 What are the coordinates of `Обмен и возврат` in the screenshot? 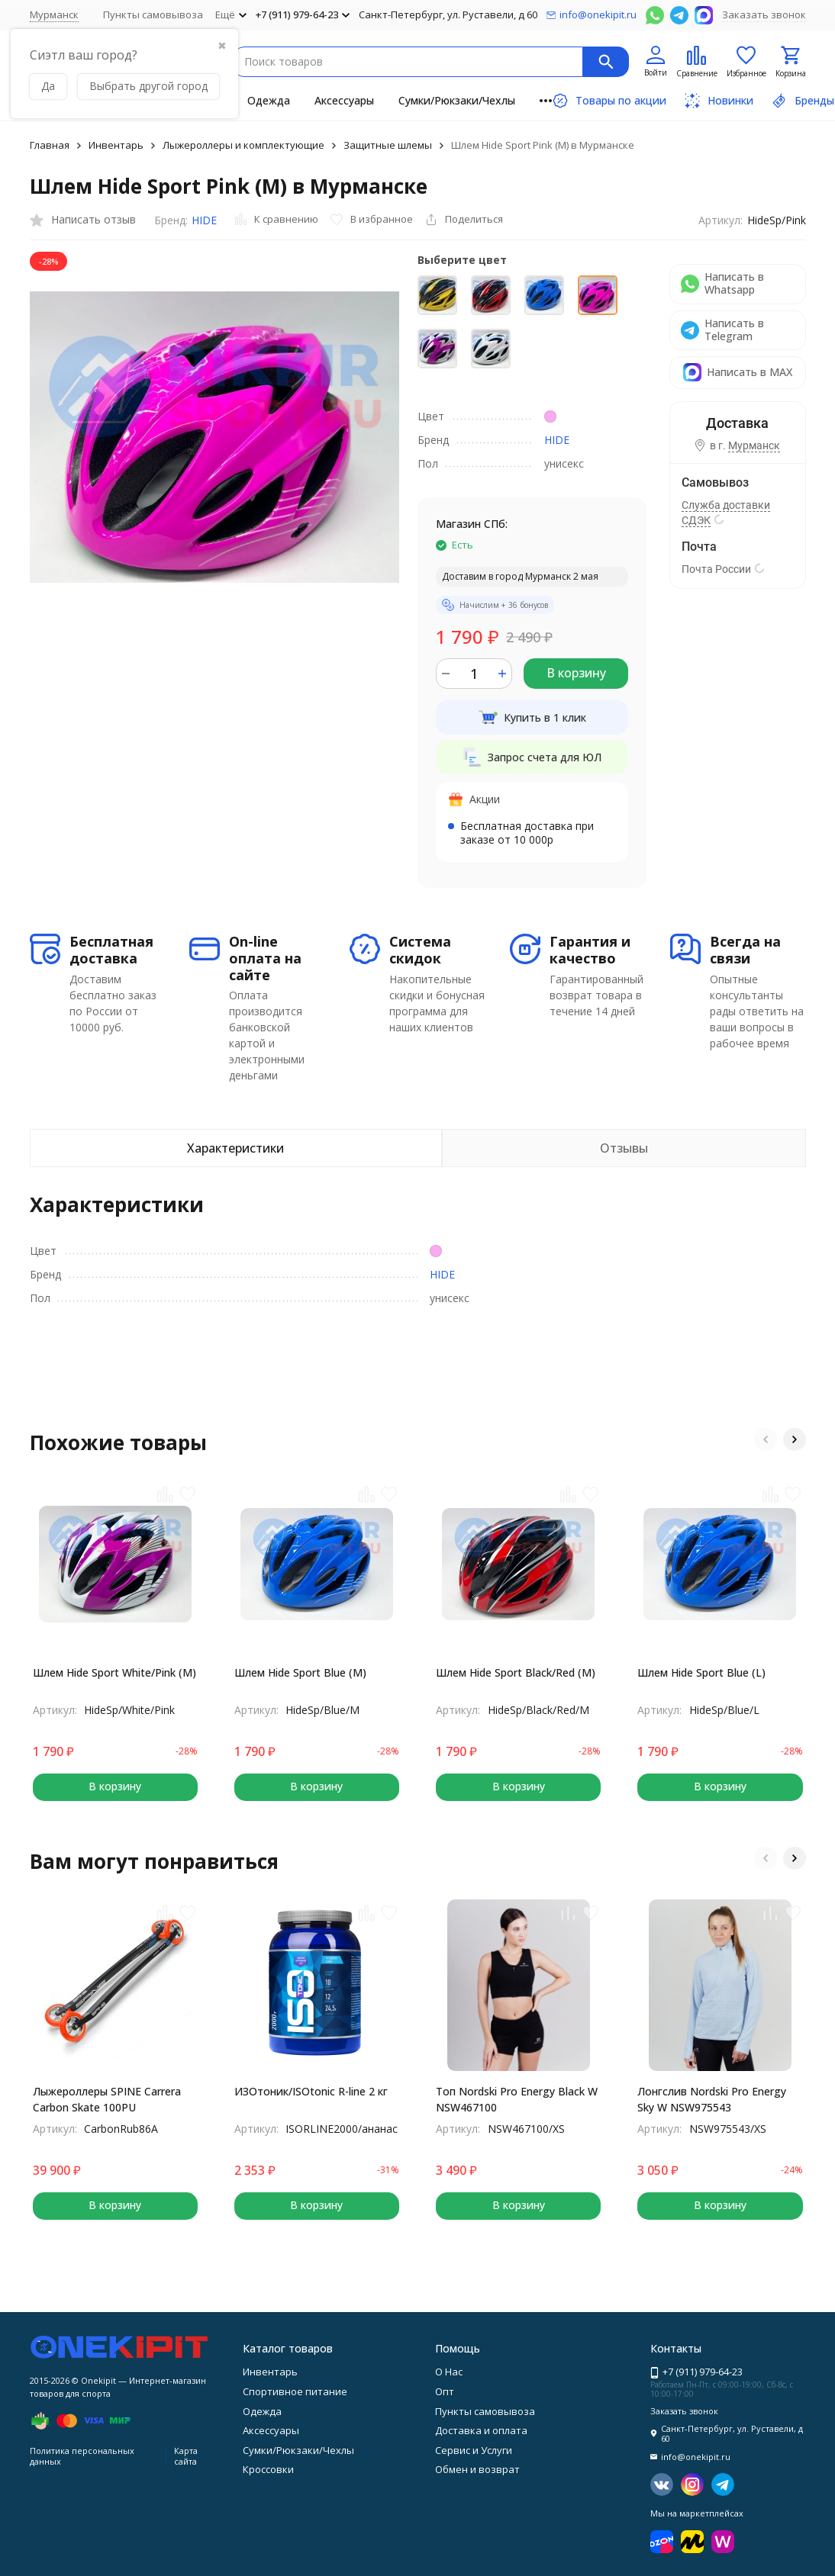 It's located at (477, 2469).